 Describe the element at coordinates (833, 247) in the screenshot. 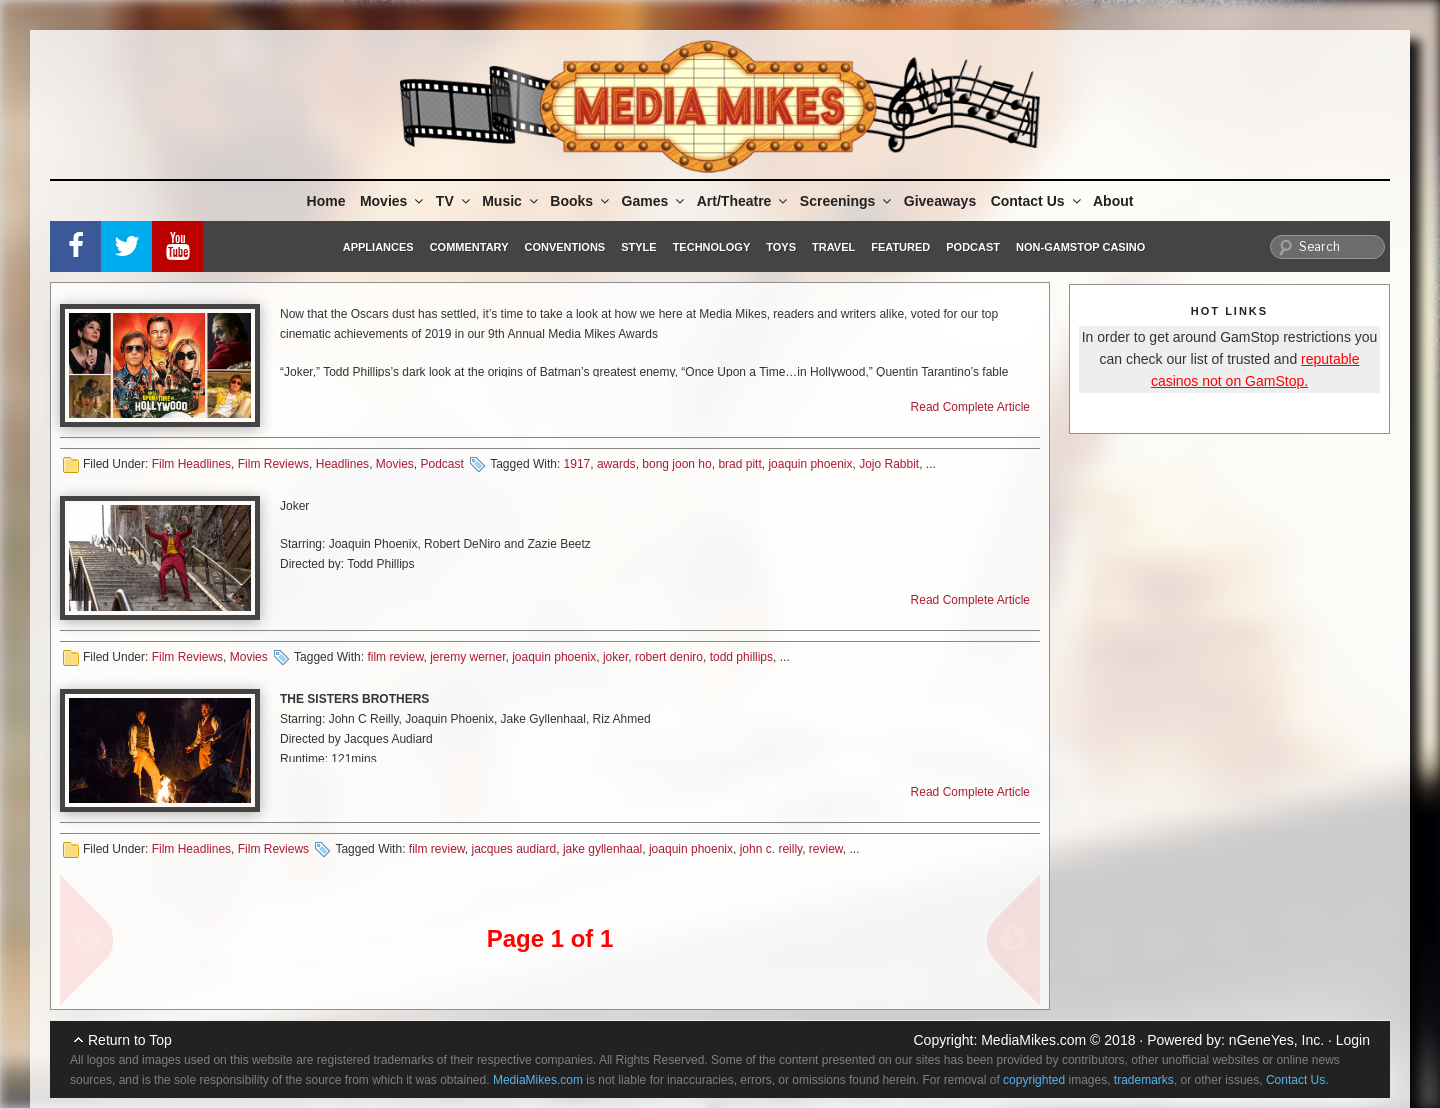

I see `Travel` at that location.